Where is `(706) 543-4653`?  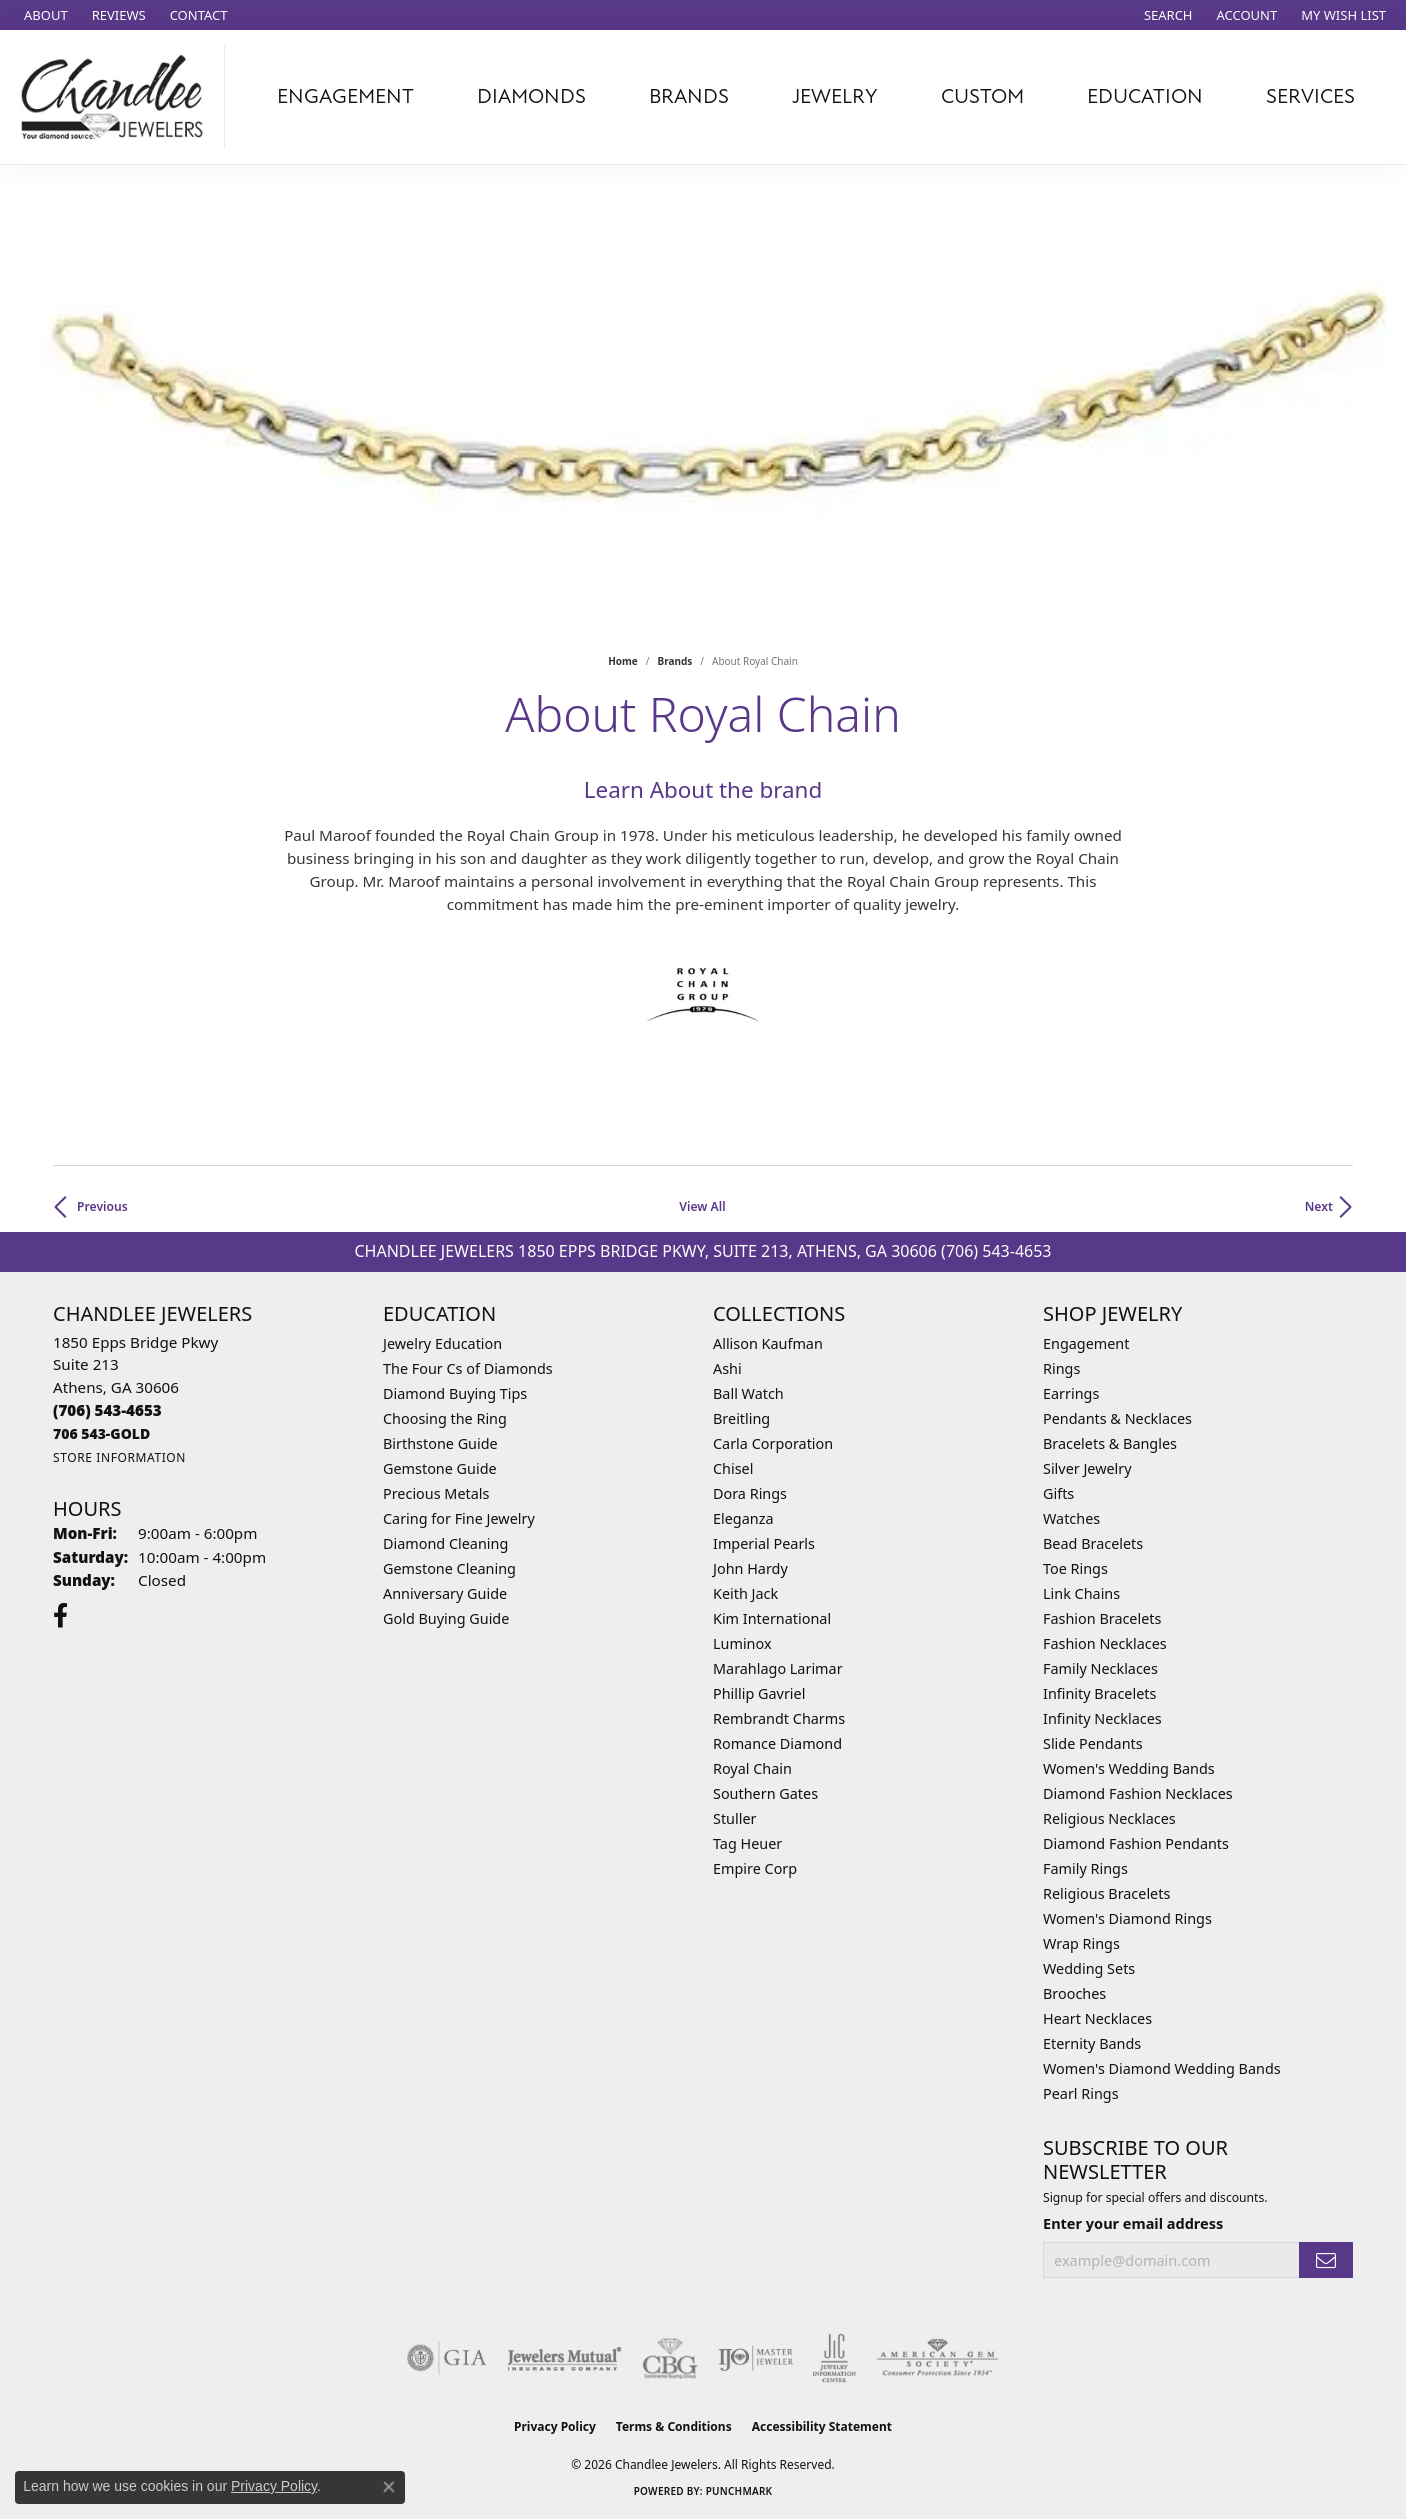 (706) 543-4653 is located at coordinates (996, 1251).